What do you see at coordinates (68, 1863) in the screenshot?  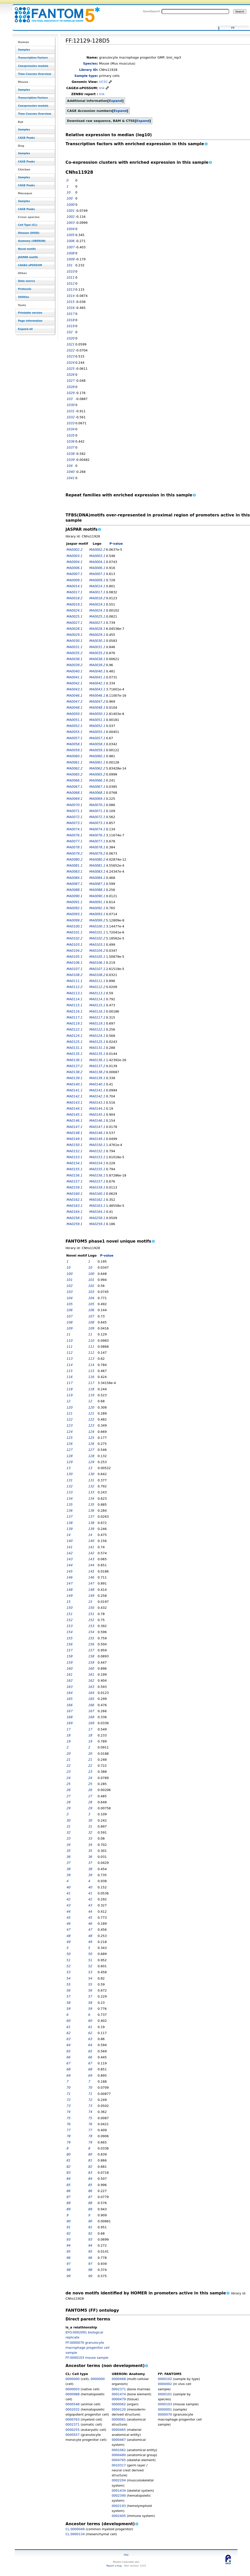 I see `37` at bounding box center [68, 1863].